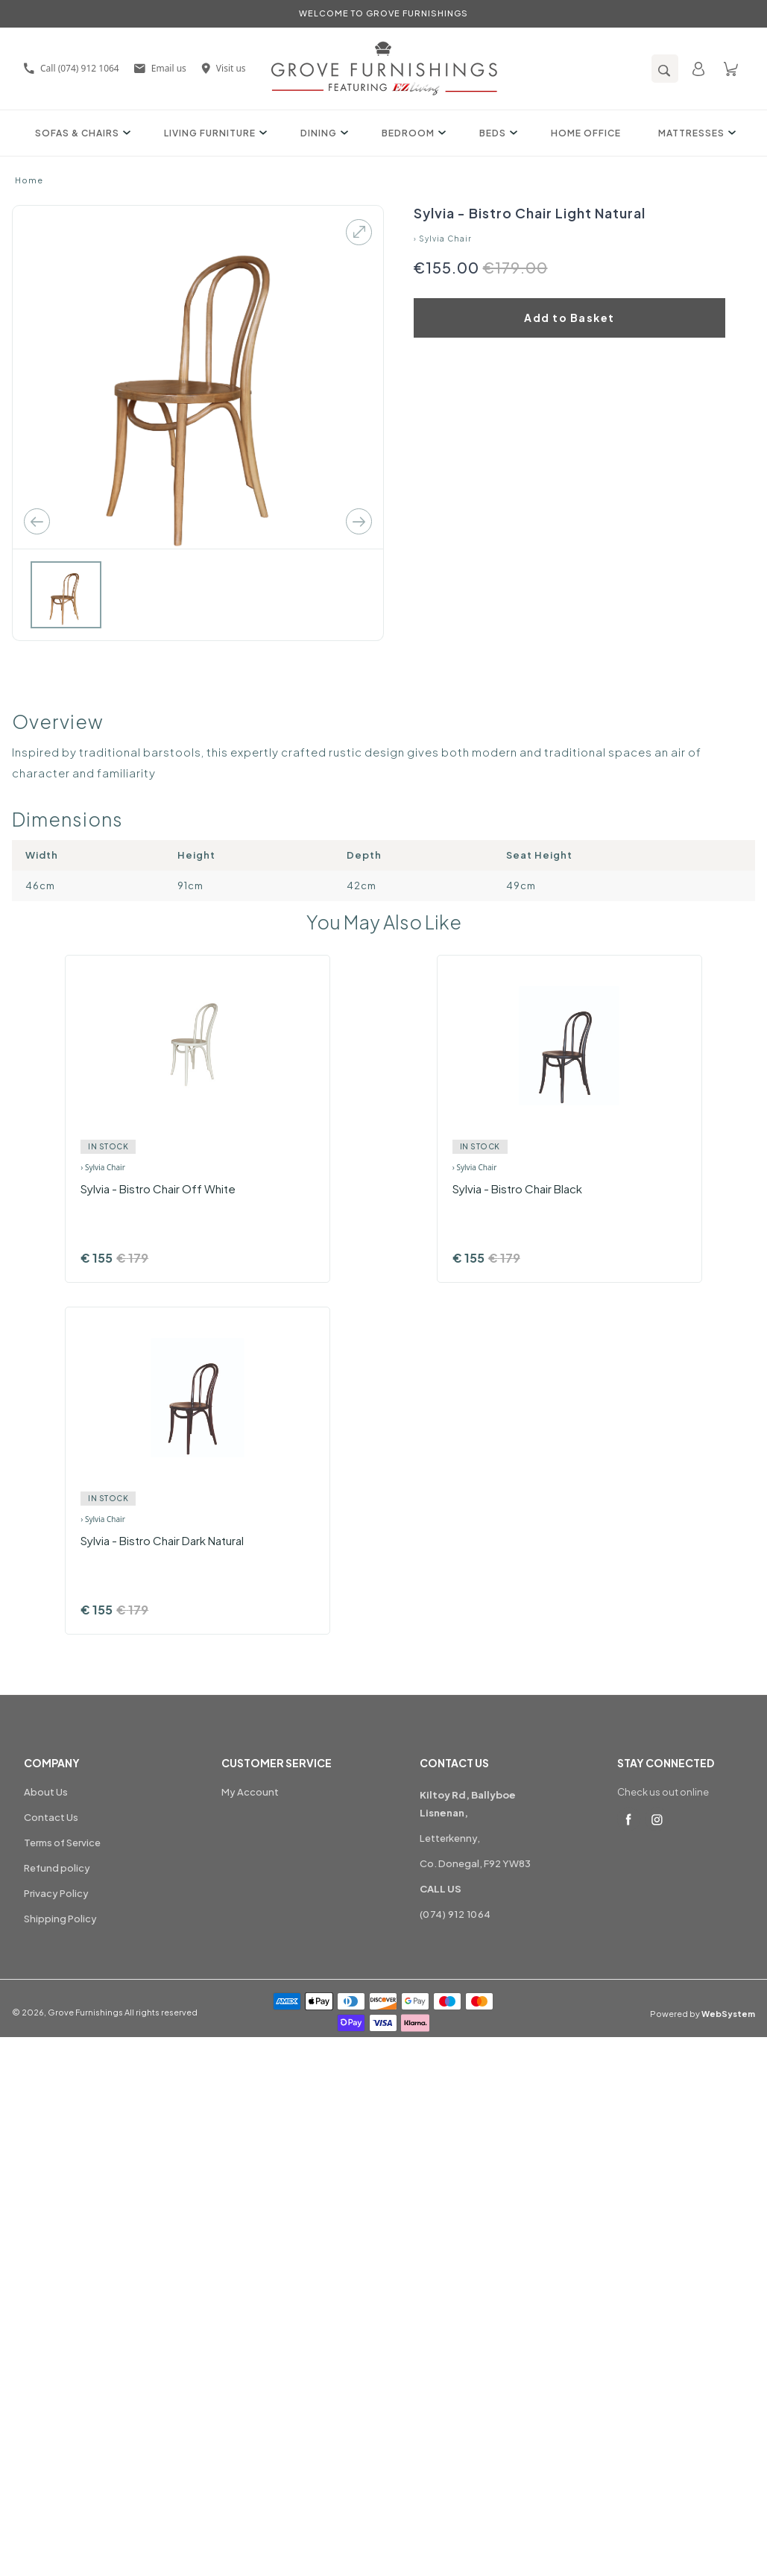 This screenshot has width=767, height=2576. I want to click on › Sylvia Chair, so click(443, 238).